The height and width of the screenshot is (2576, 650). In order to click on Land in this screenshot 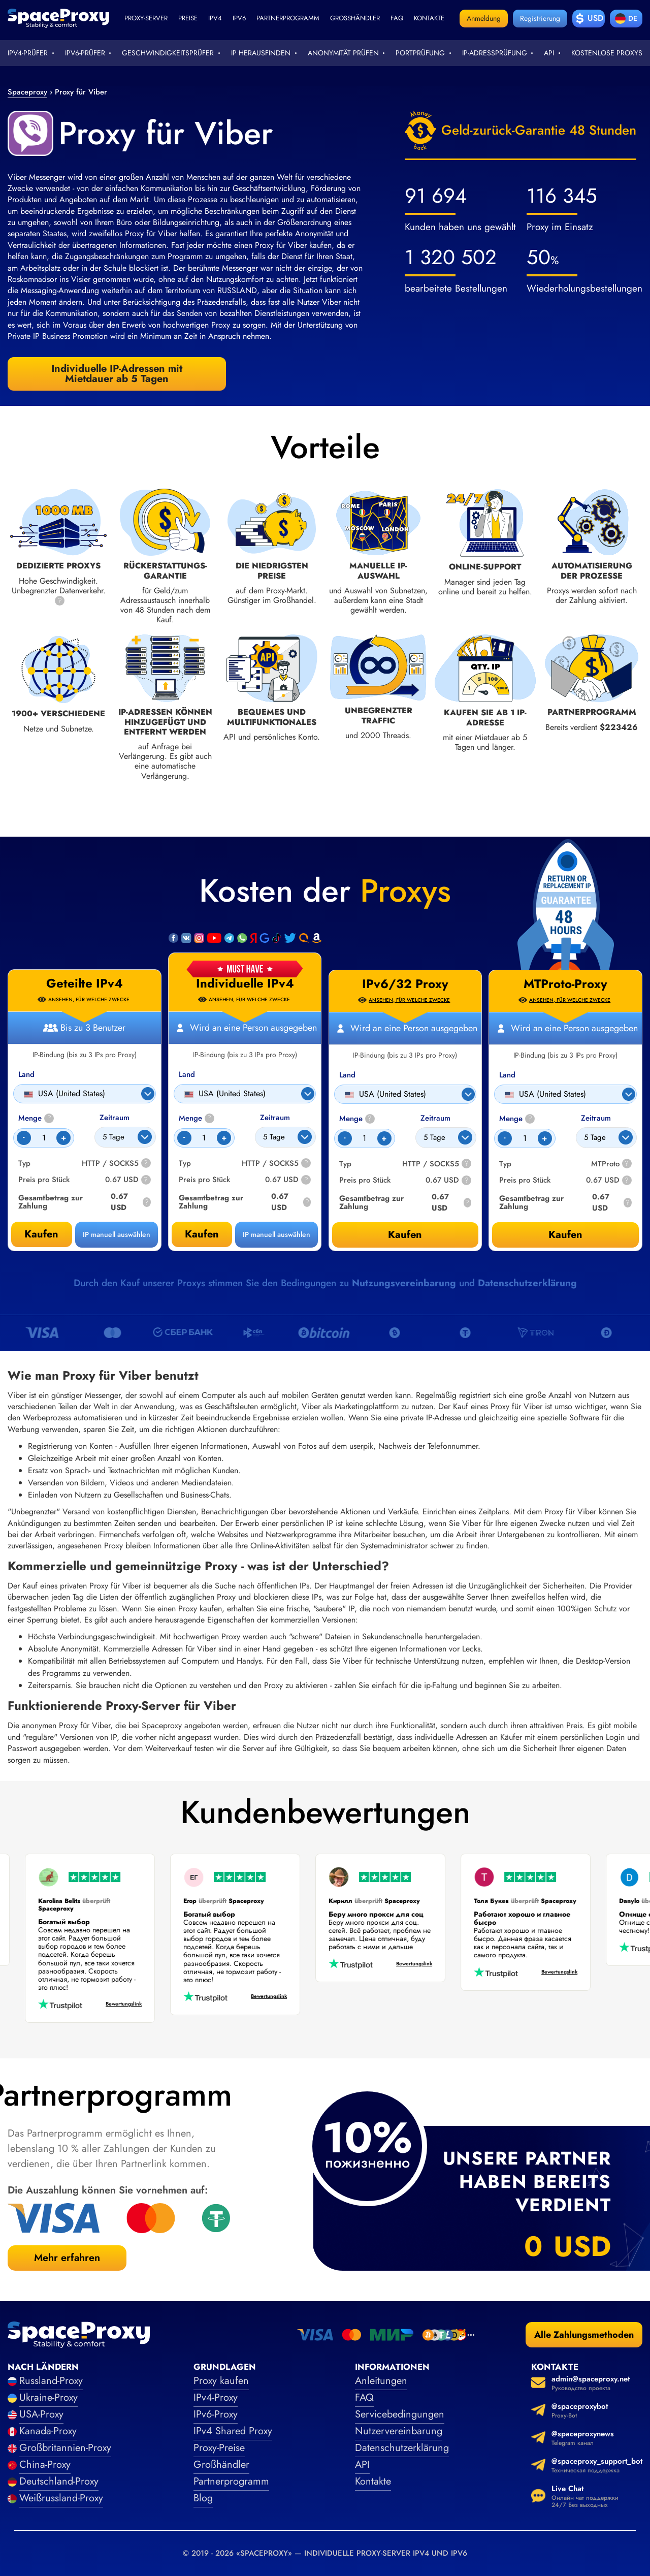, I will do `click(187, 1074)`.